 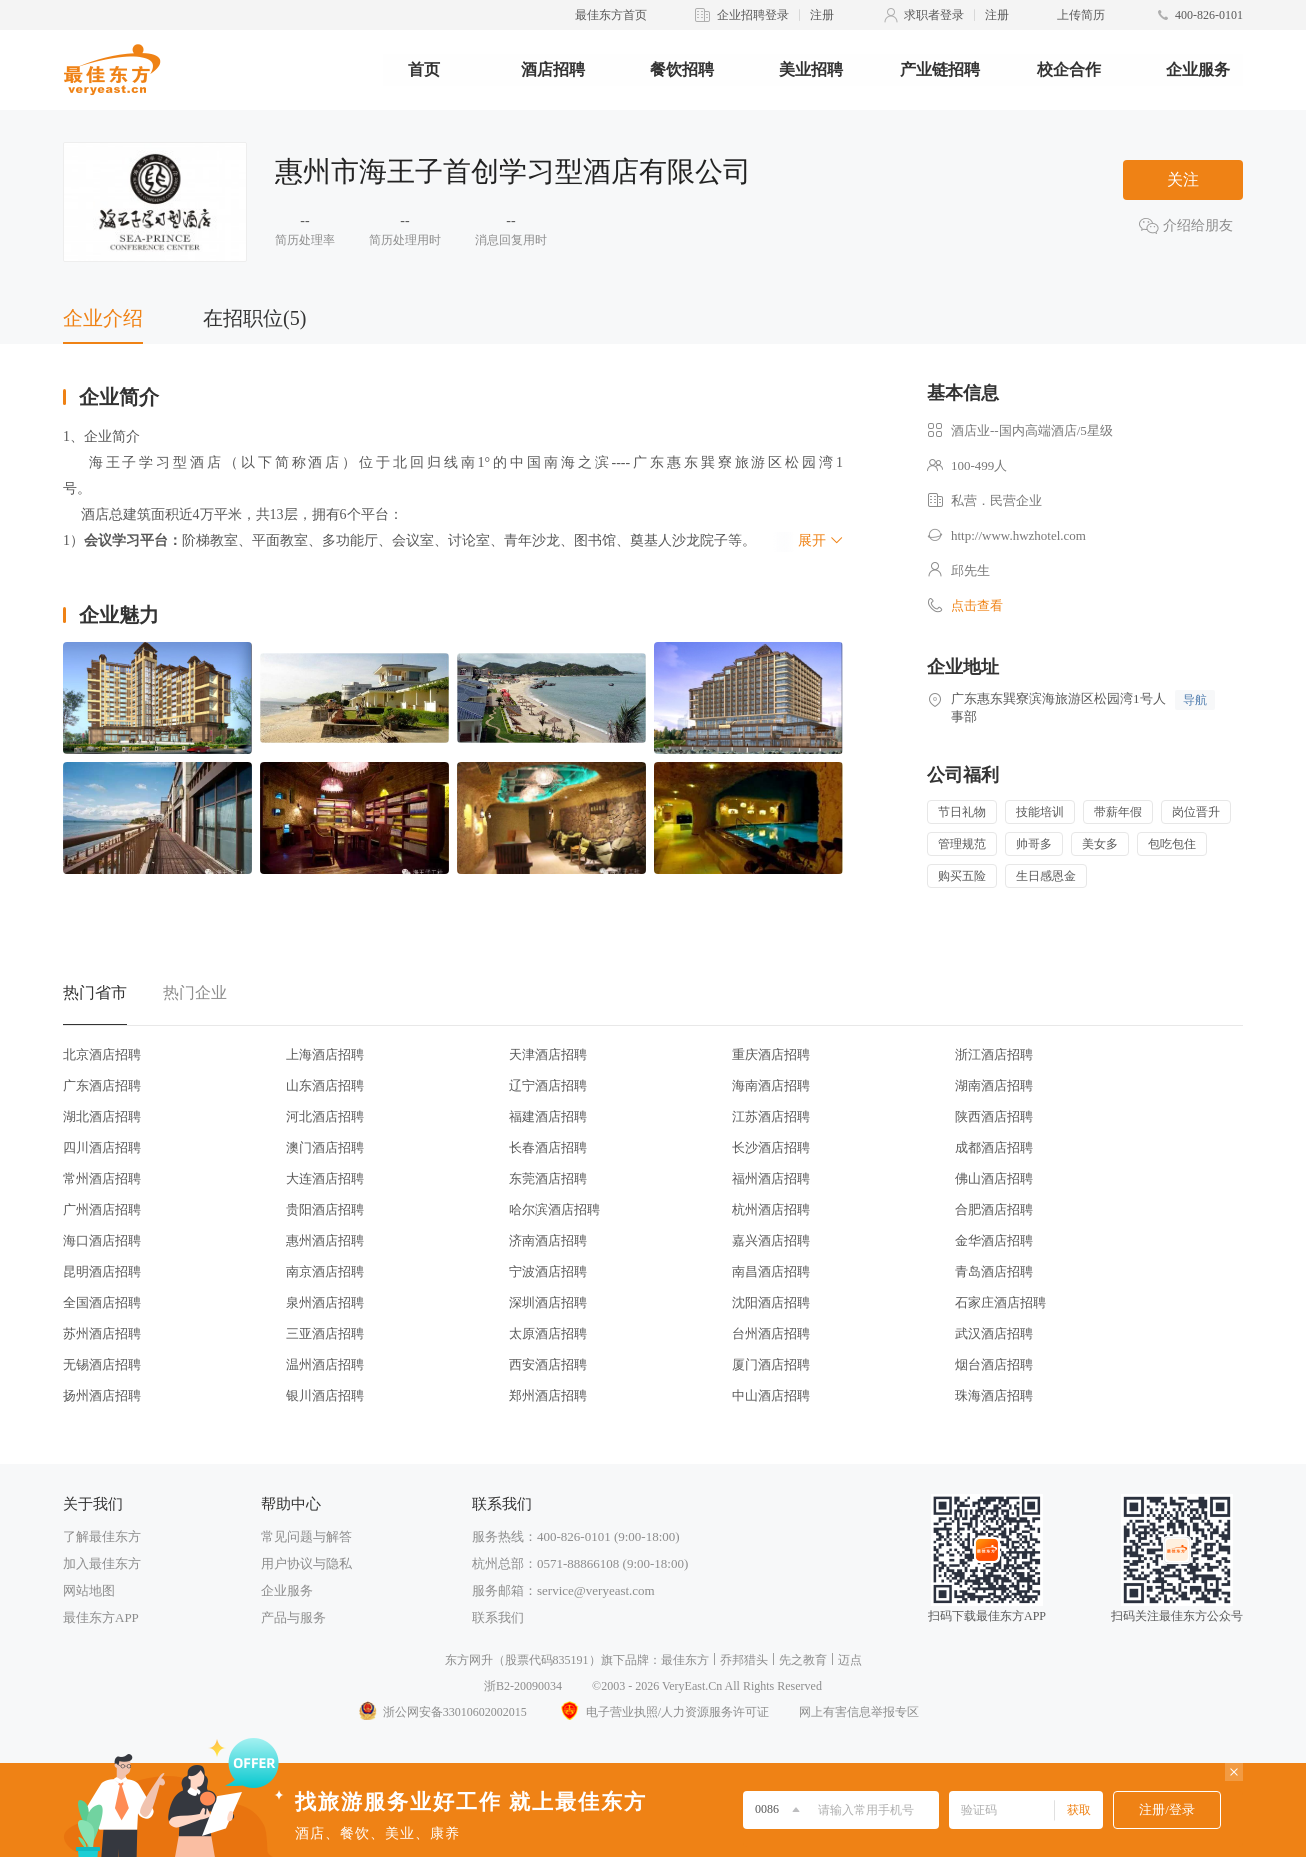 I want to click on 扬州酒店招聘, so click(x=102, y=1395).